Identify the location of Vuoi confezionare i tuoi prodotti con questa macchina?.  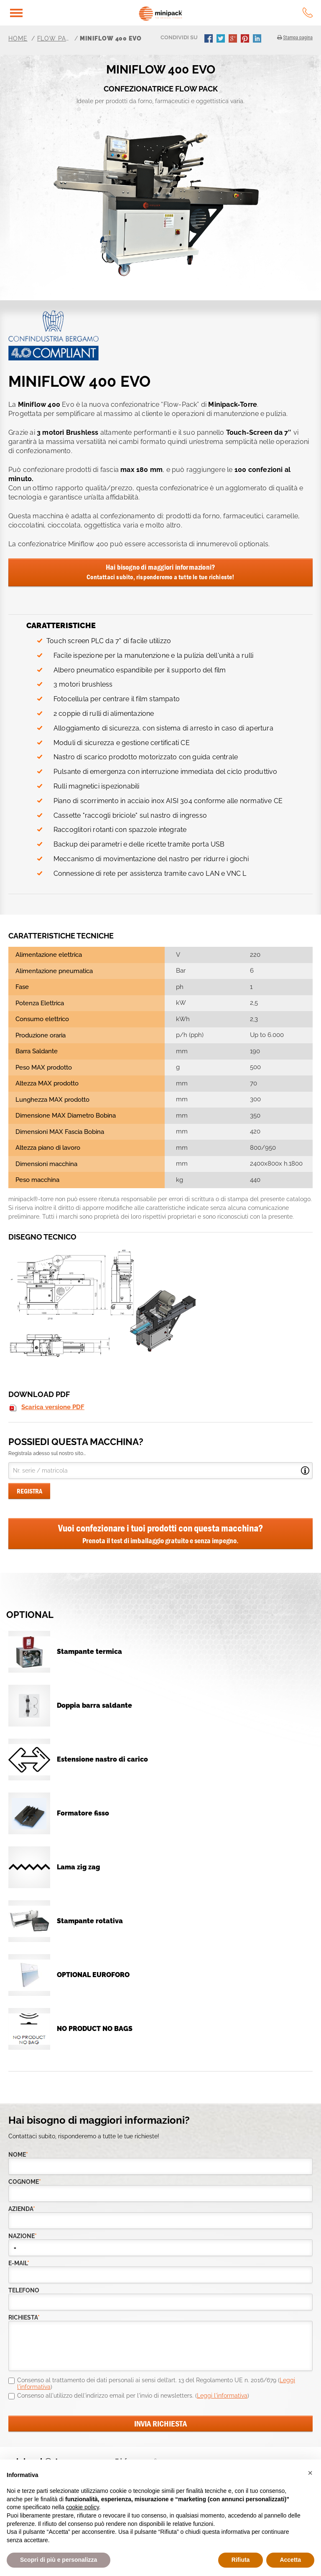
(160, 1534).